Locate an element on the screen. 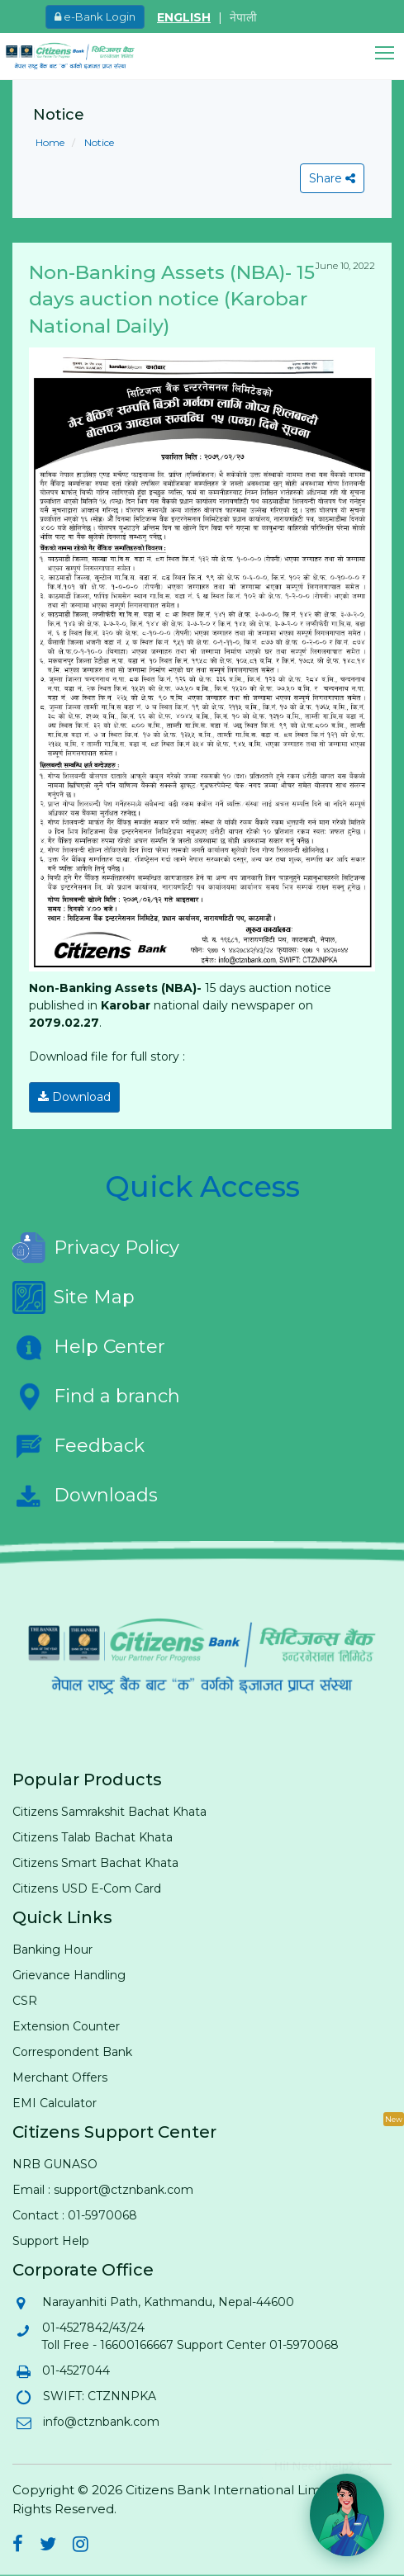 Image resolution: width=404 pixels, height=2576 pixels. Privacy Policy is located at coordinates (95, 1247).